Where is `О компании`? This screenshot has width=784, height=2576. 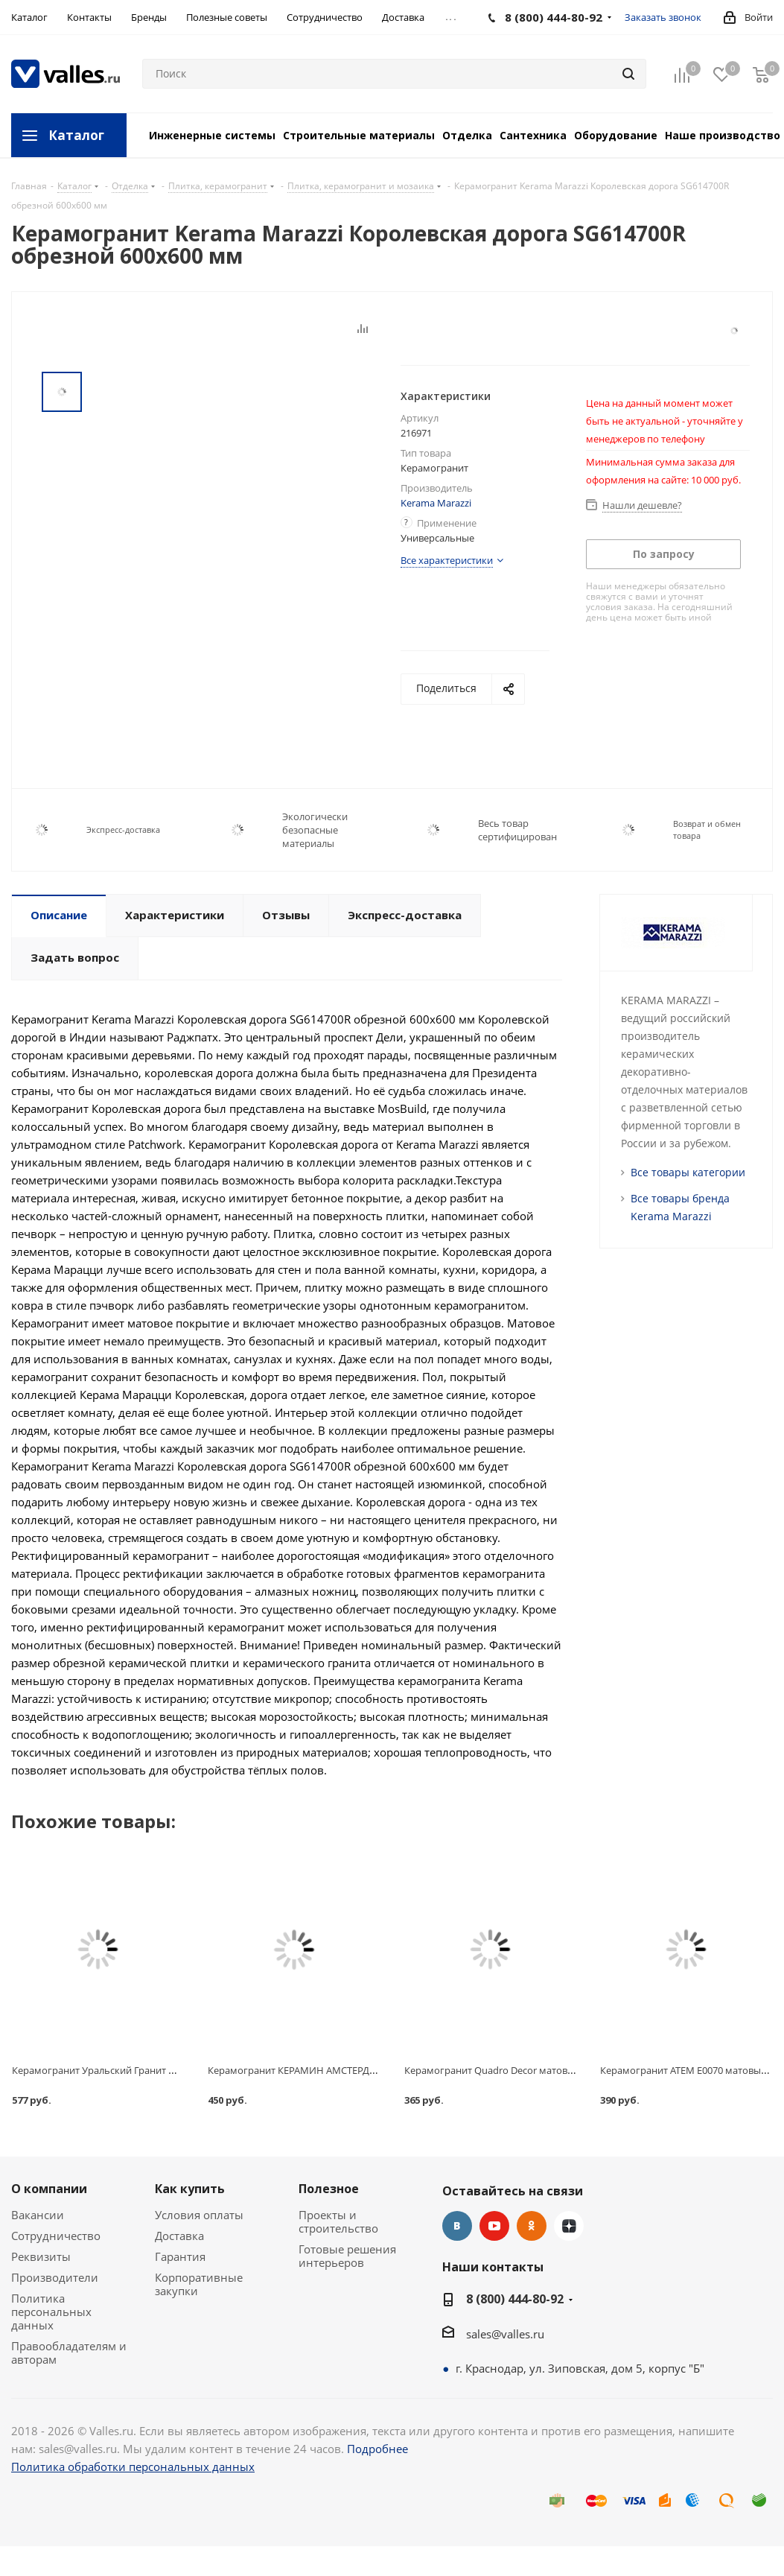 О компании is located at coordinates (49, 2188).